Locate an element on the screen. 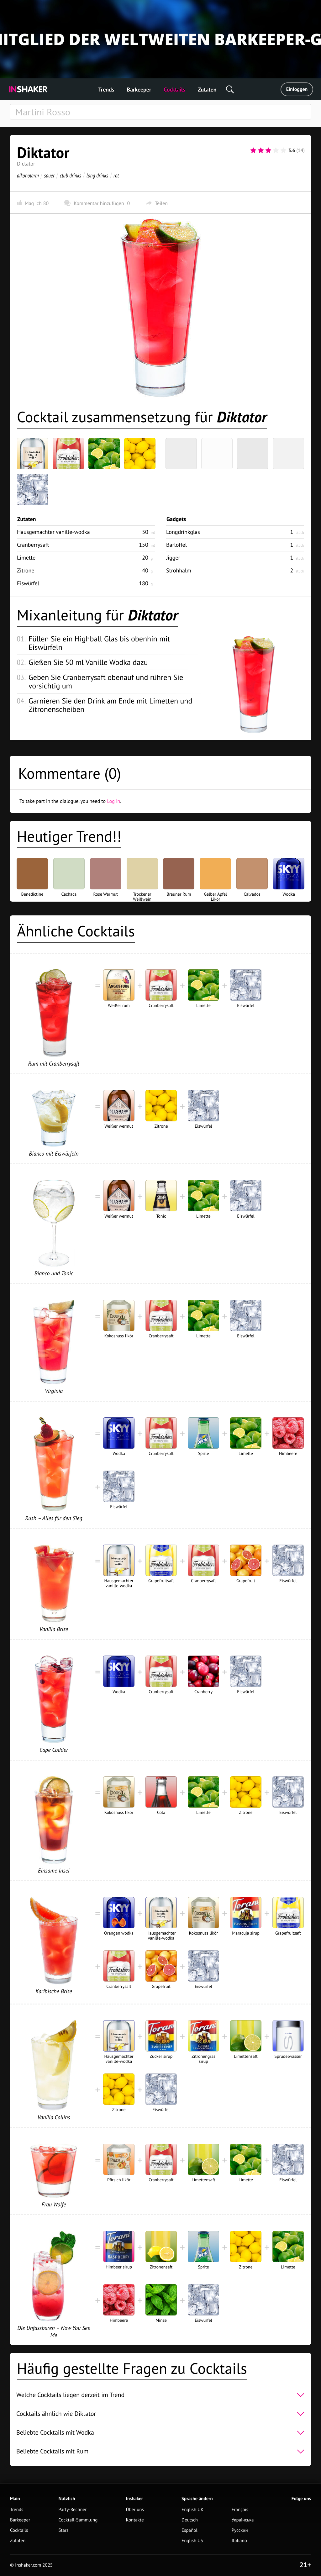  Barlöffel is located at coordinates (176, 544).